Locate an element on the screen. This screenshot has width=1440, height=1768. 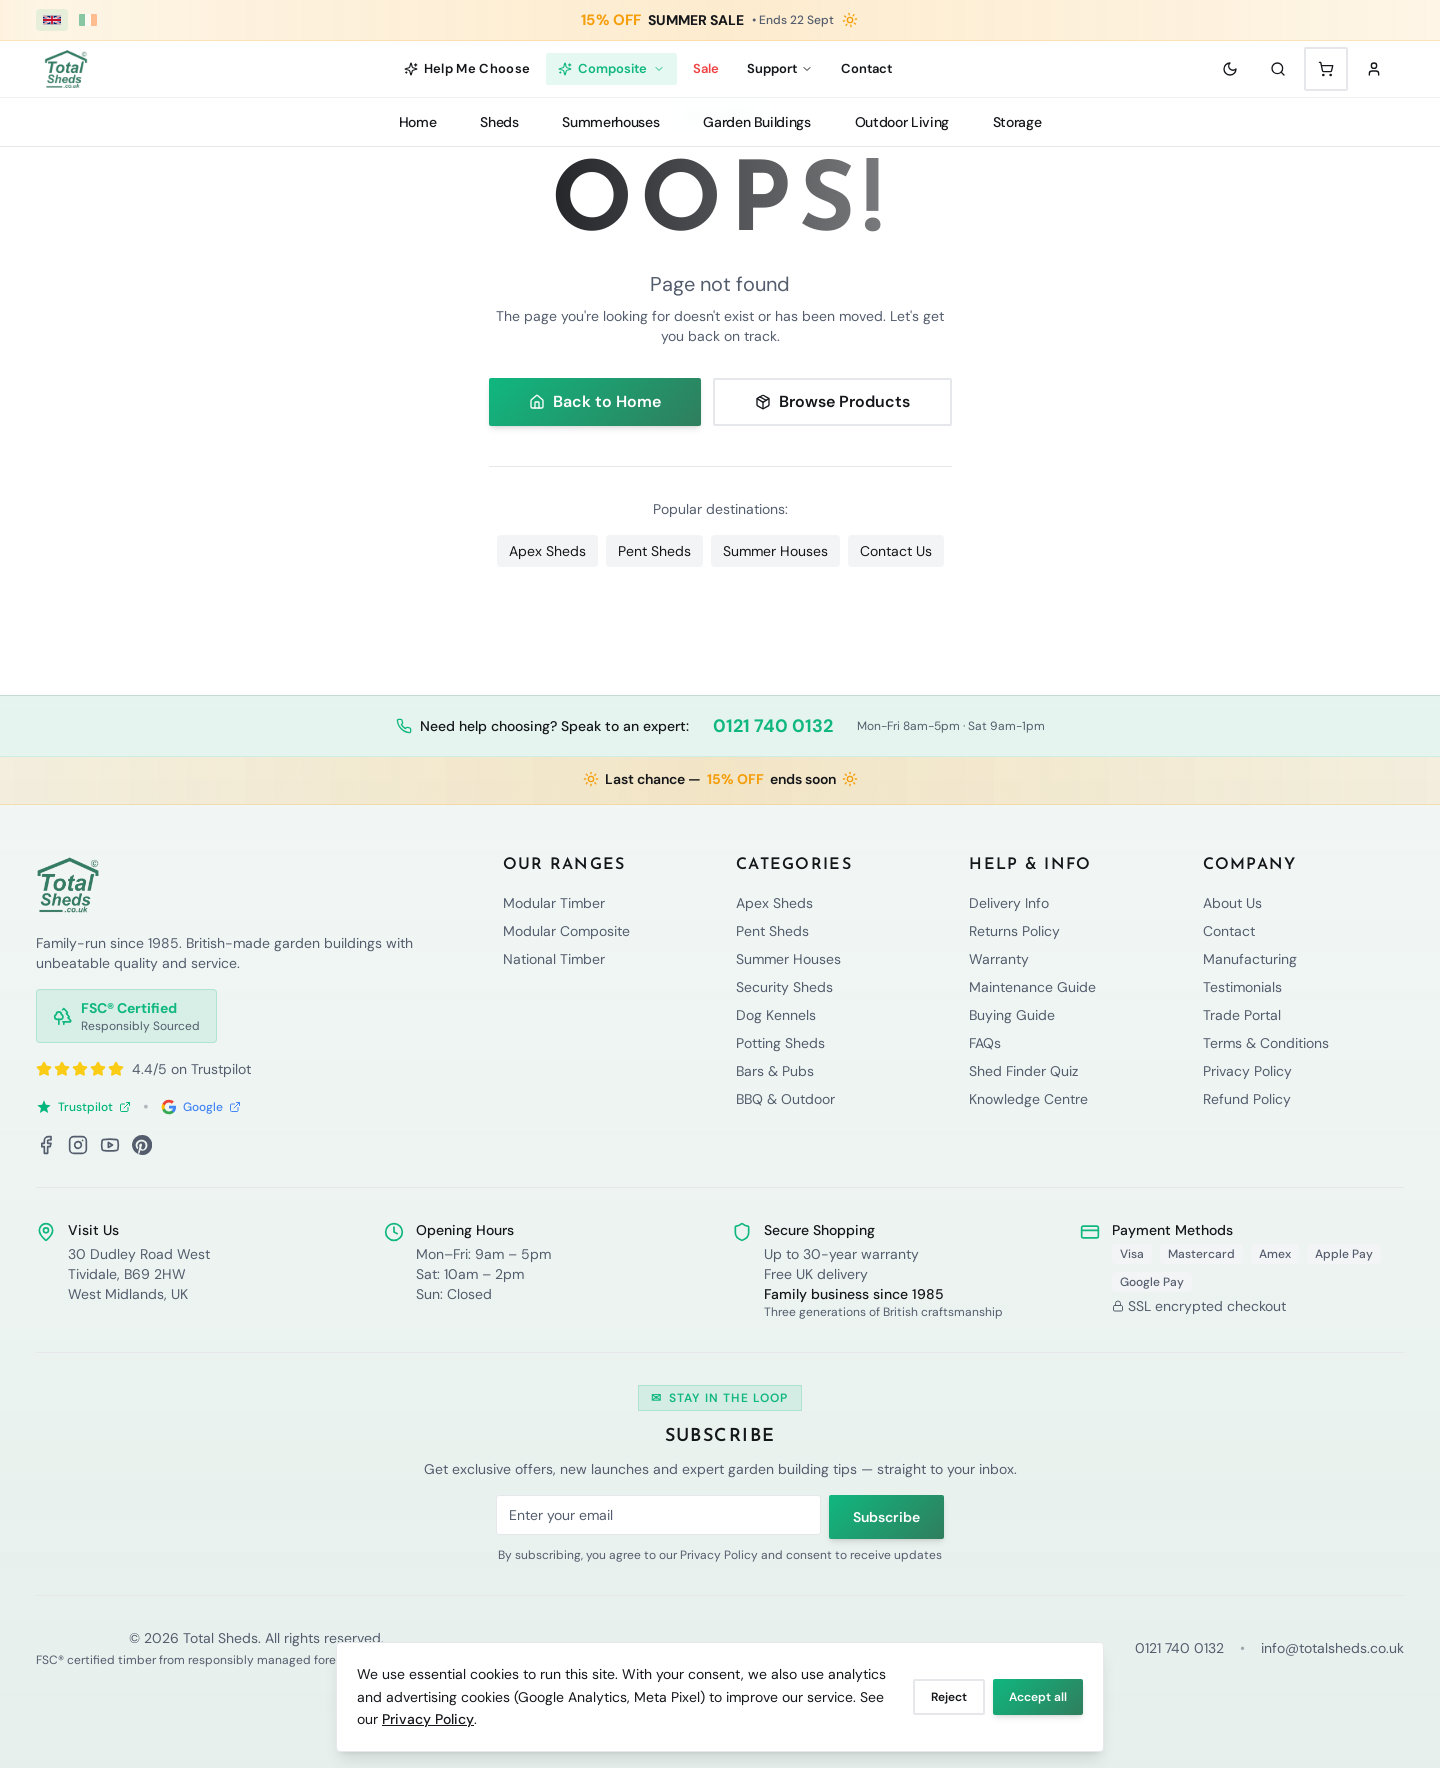
FAQs is located at coordinates (985, 1043).